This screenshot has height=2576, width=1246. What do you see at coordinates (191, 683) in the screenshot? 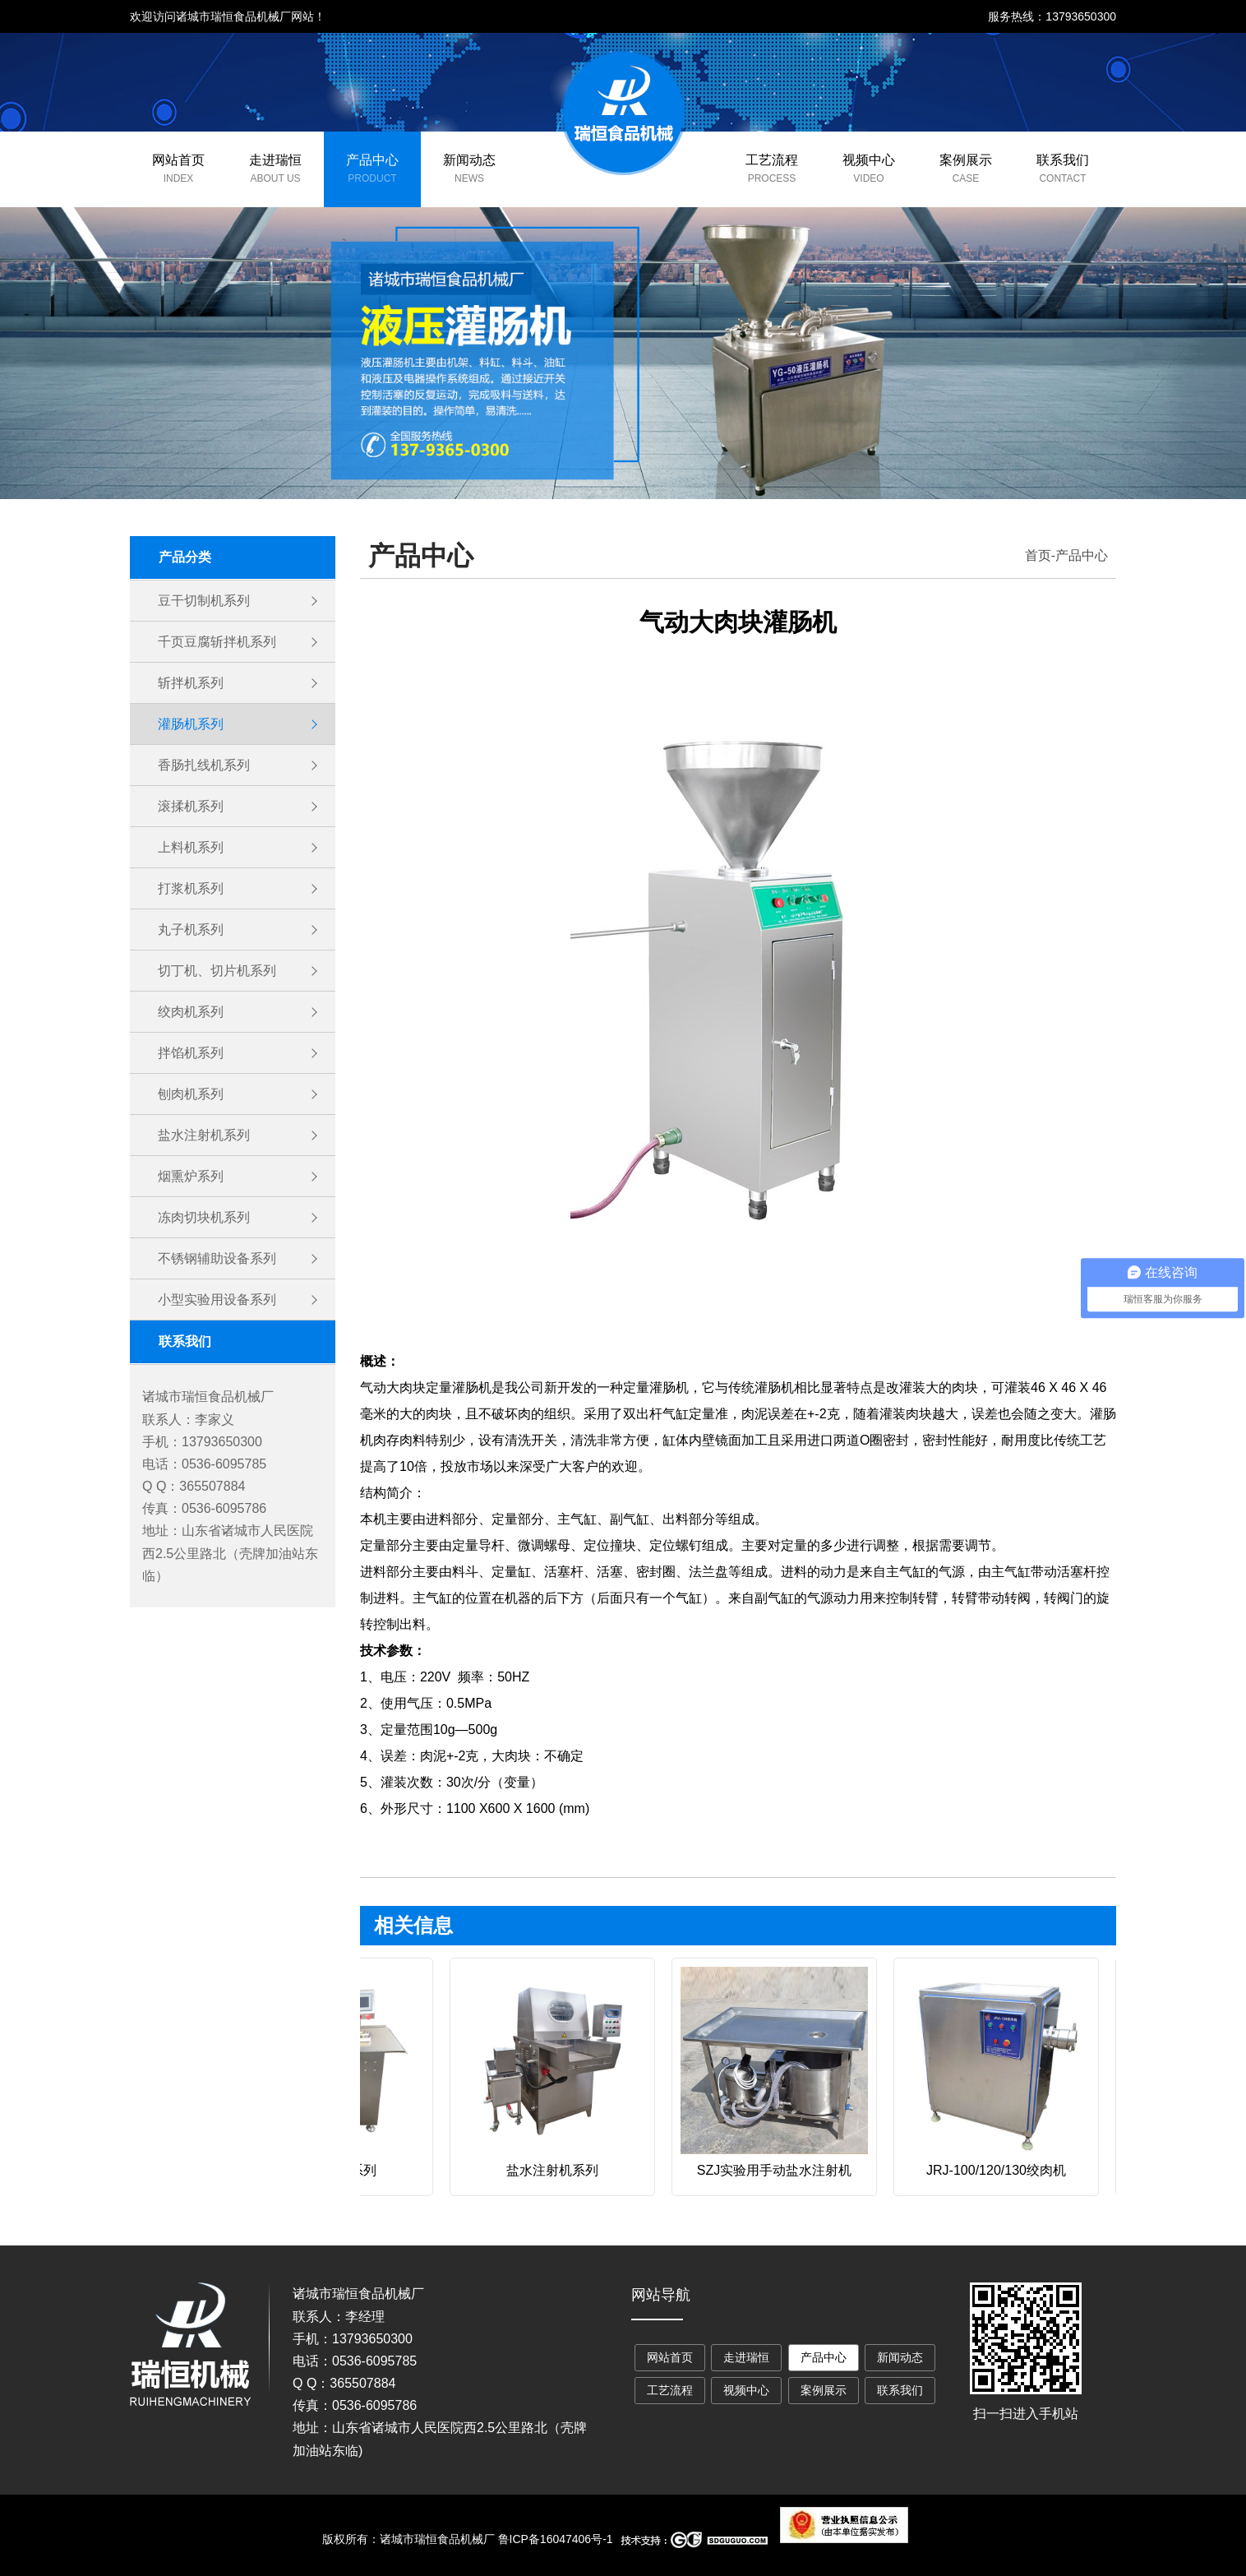
I see `斩拌机系列` at bounding box center [191, 683].